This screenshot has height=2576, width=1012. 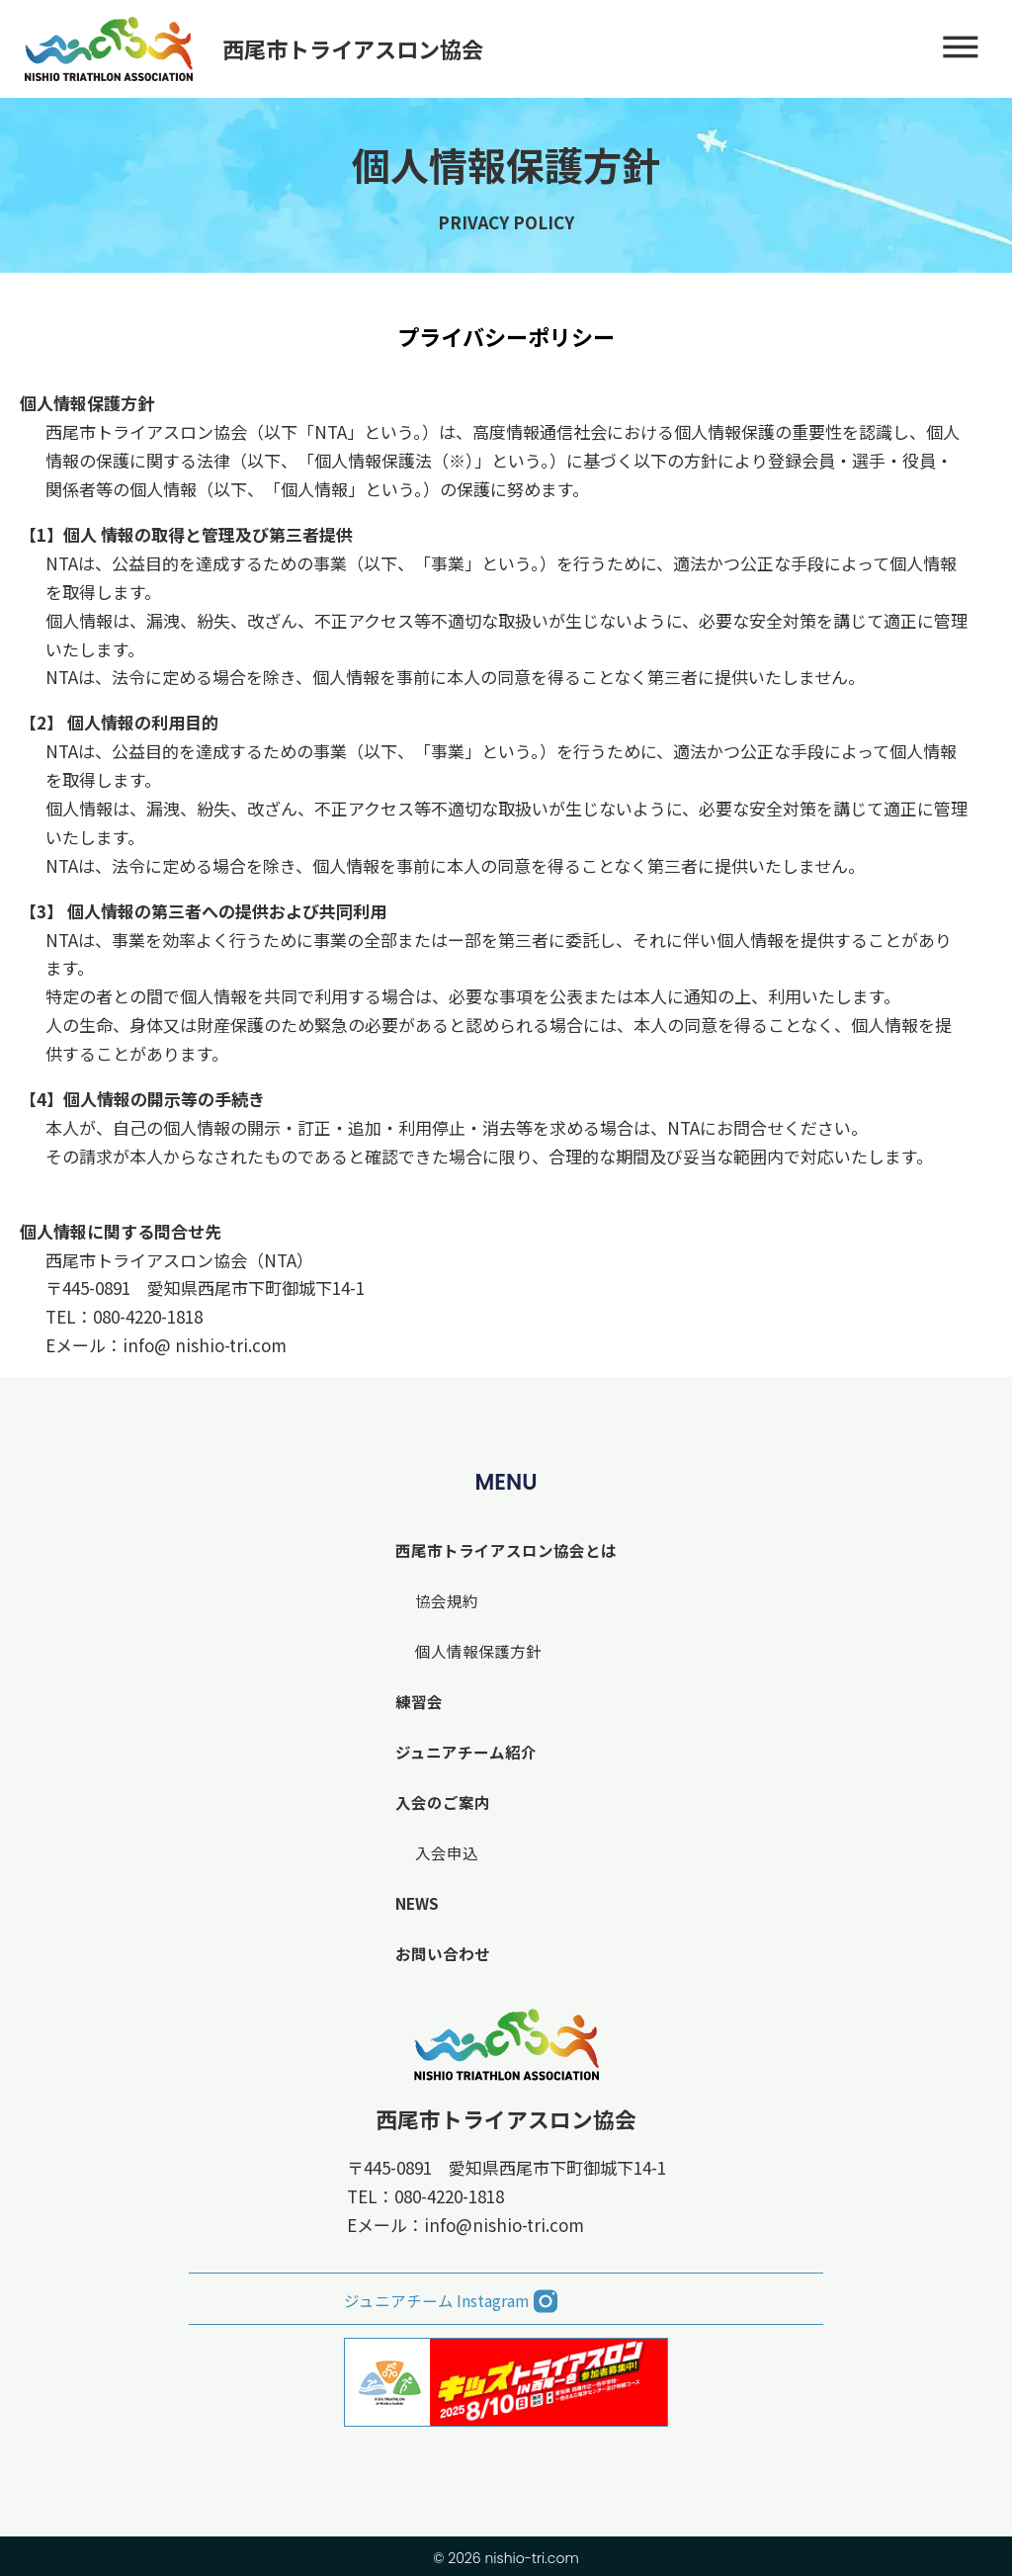 What do you see at coordinates (438, 1801) in the screenshot?
I see `入会のご案内` at bounding box center [438, 1801].